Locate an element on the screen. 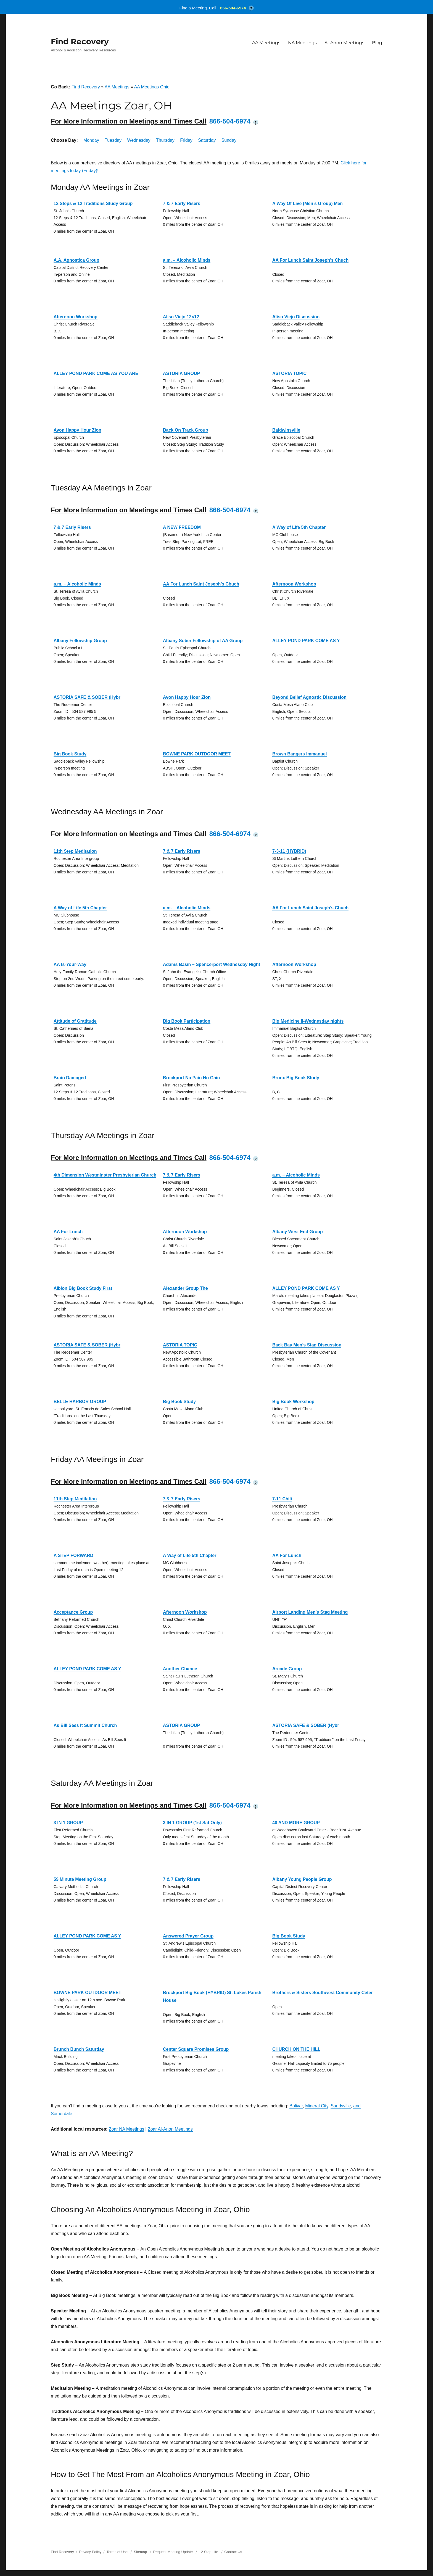 Image resolution: width=433 pixels, height=2576 pixels. Al-Anon Meetings is located at coordinates (344, 42).